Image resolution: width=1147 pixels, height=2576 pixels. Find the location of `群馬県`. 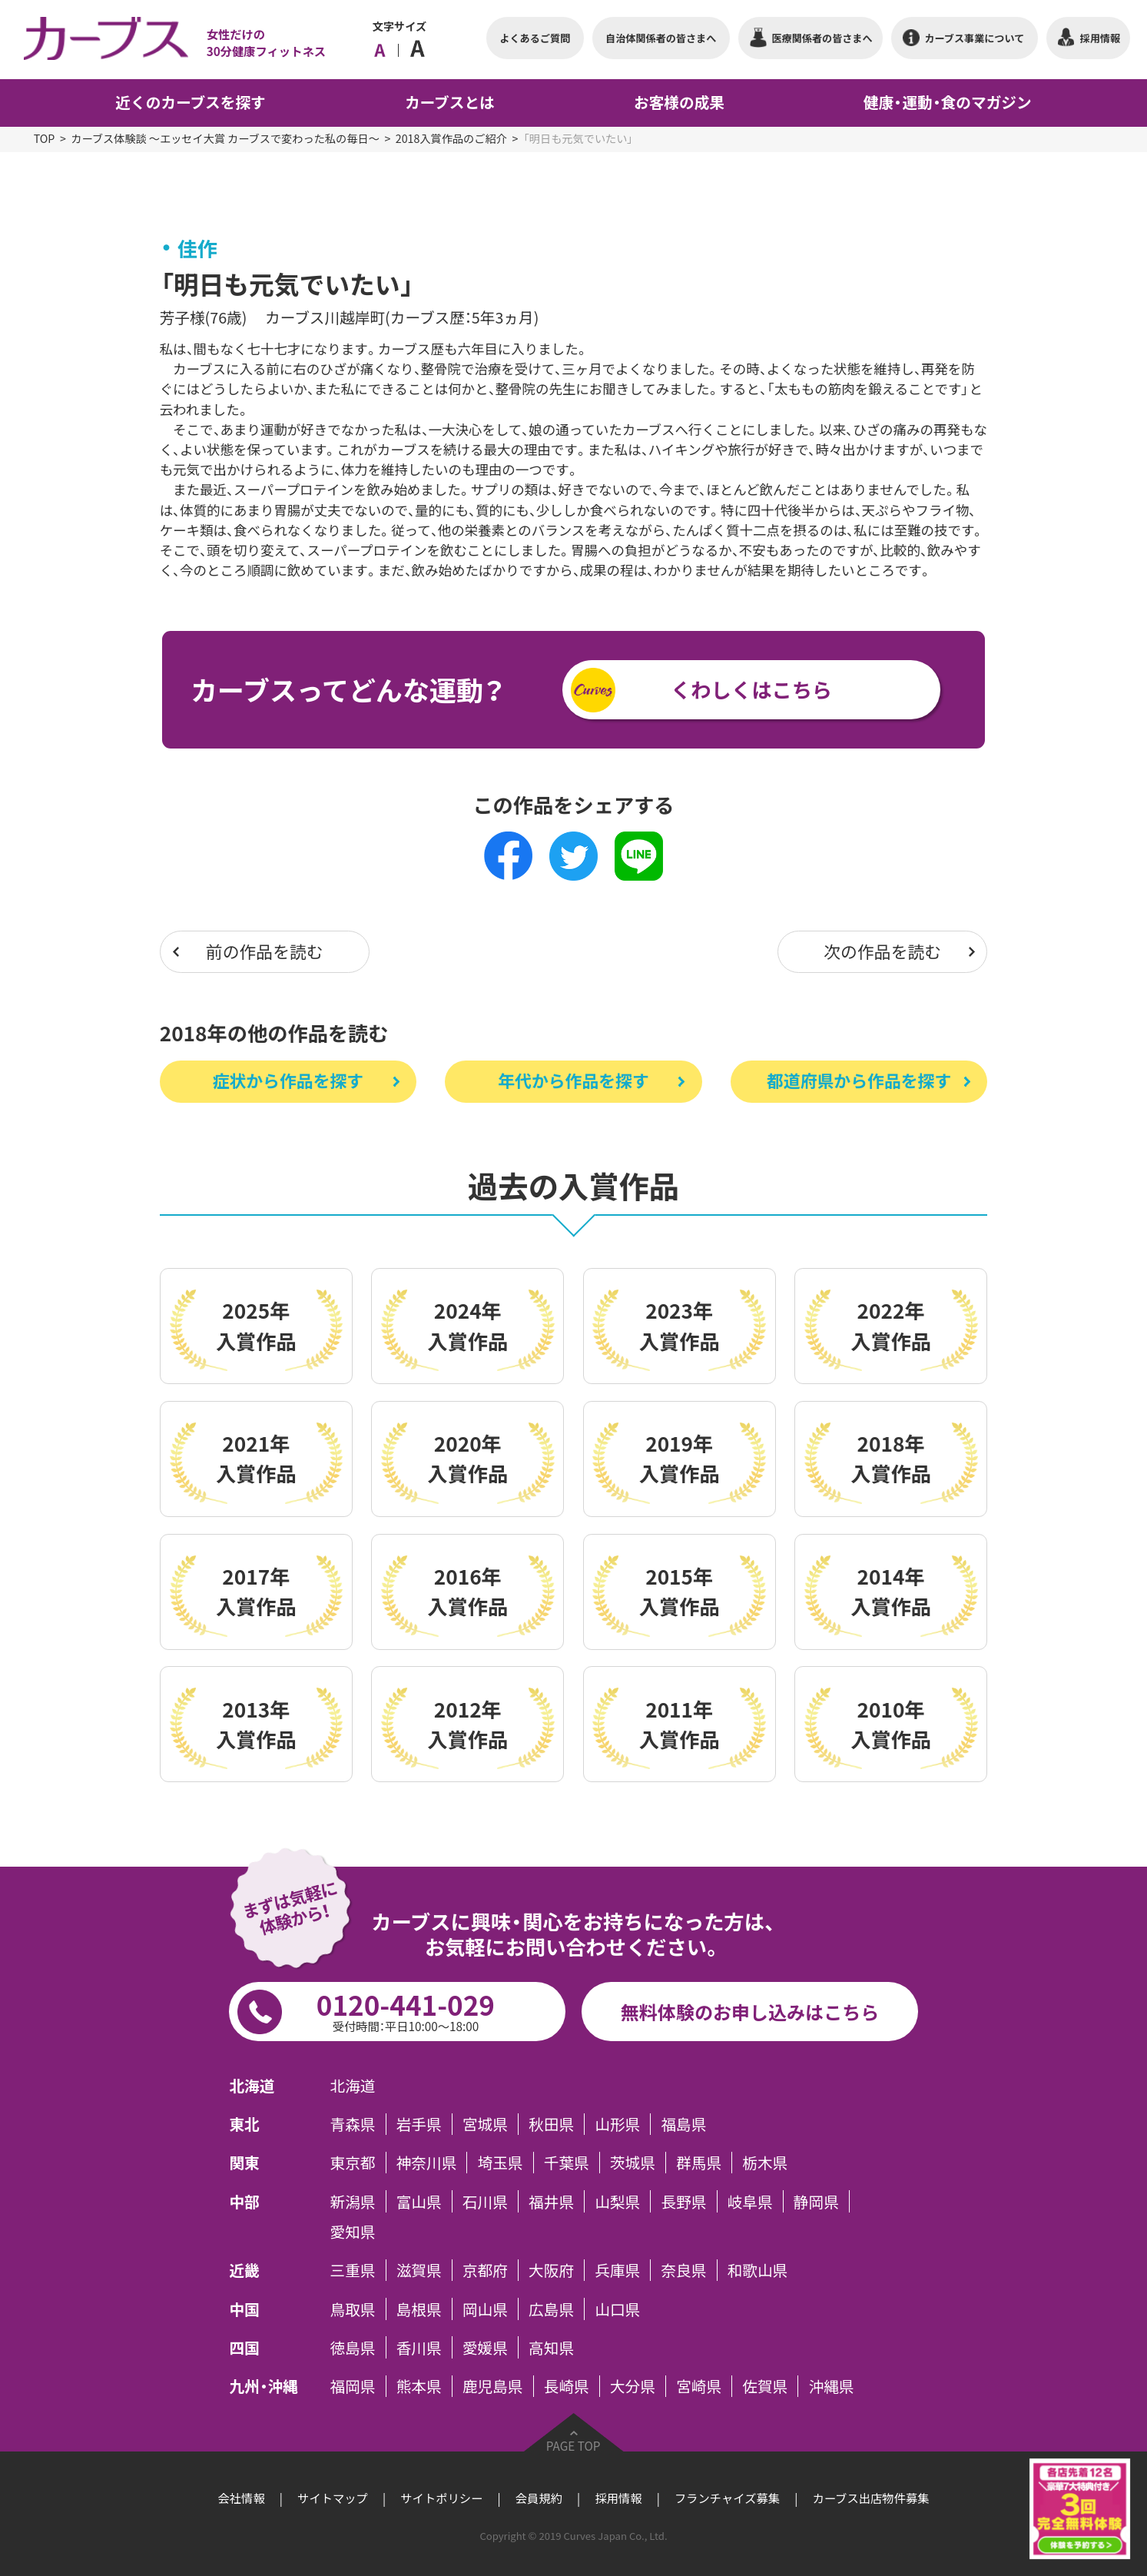

群馬県 is located at coordinates (698, 2162).